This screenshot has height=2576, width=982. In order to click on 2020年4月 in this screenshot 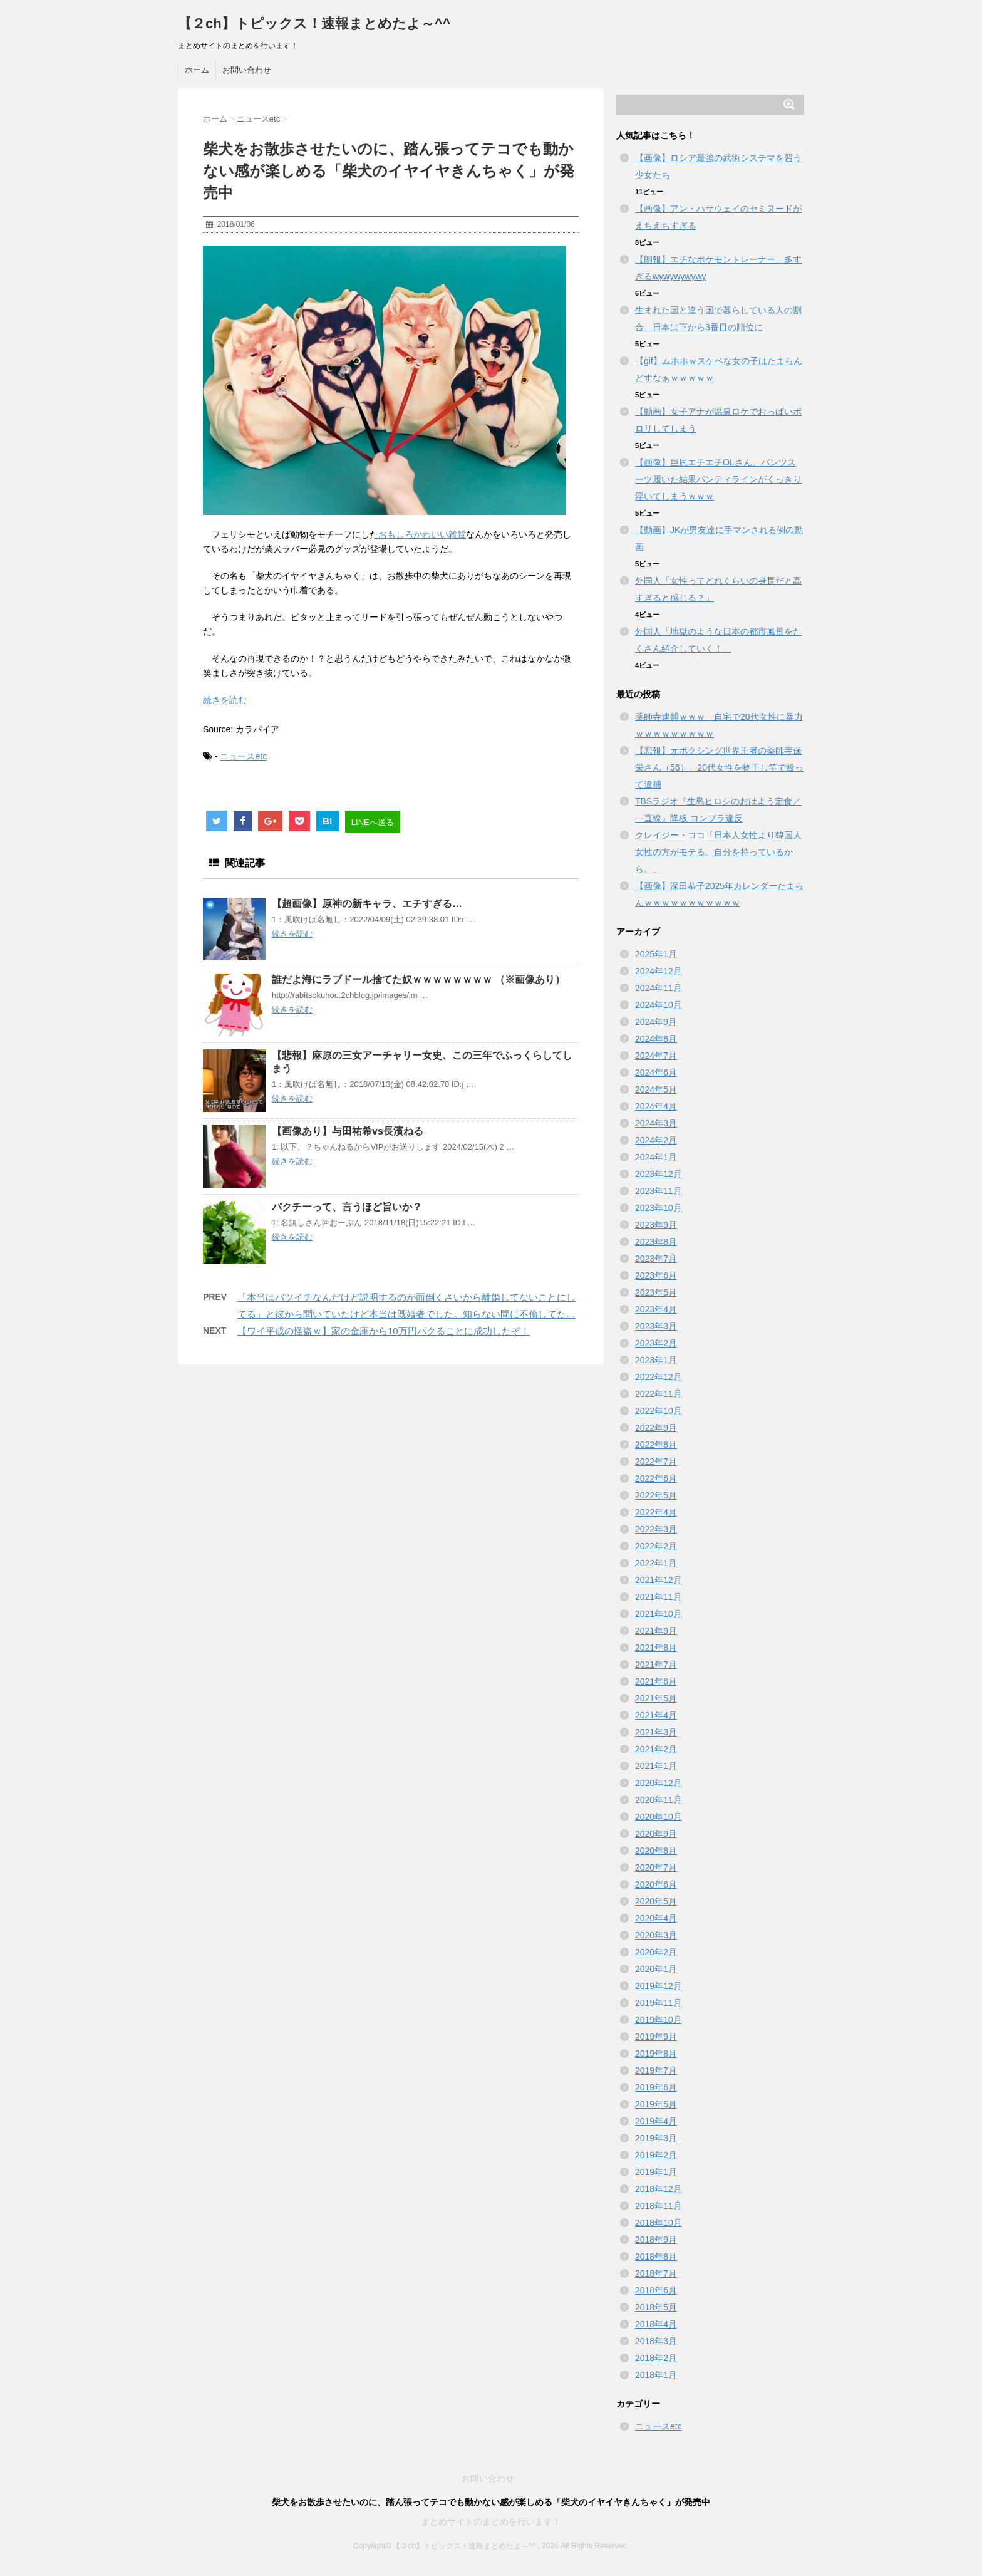, I will do `click(656, 1918)`.